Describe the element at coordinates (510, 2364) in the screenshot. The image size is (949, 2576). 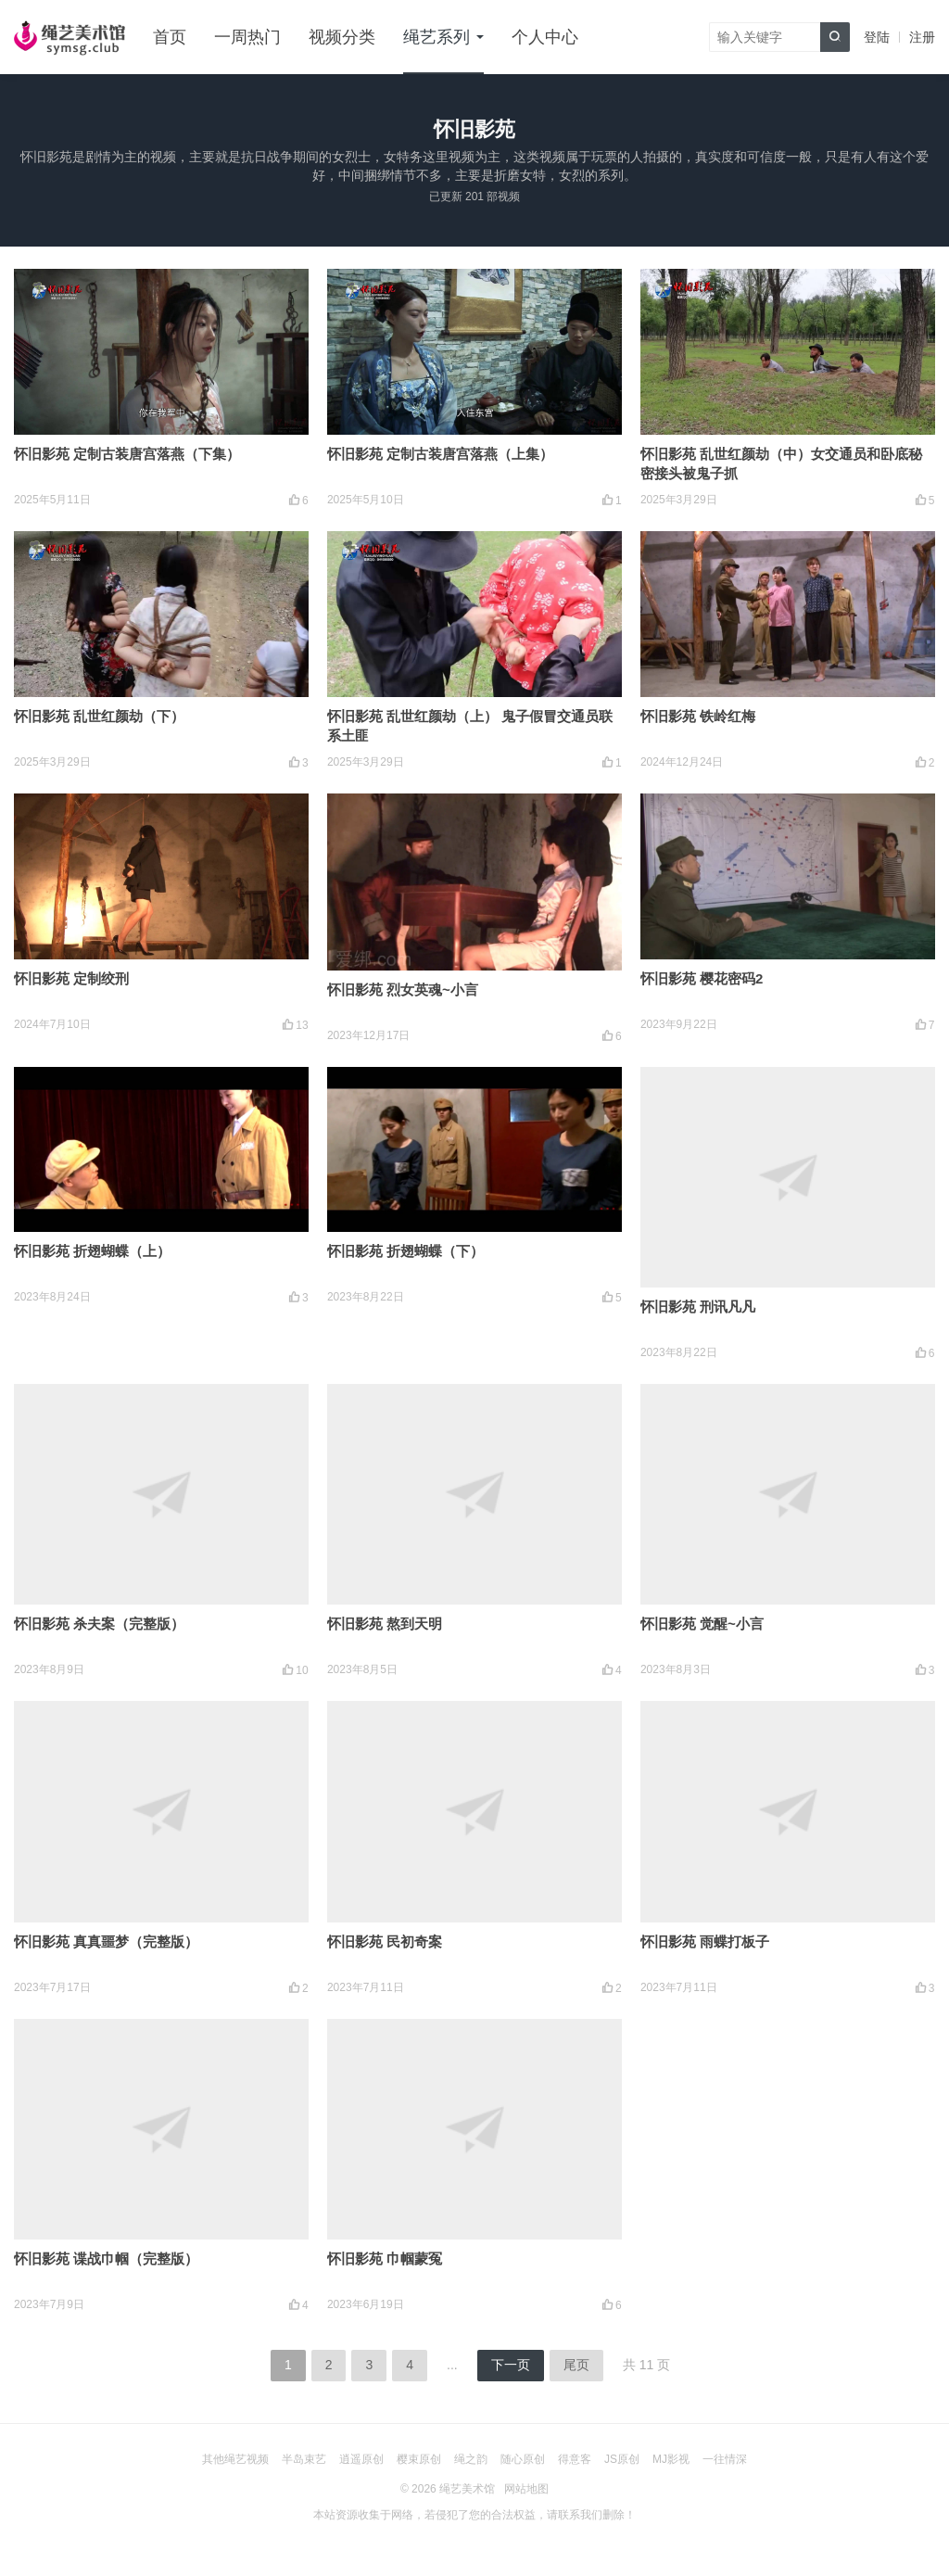
I see `下一页` at that location.